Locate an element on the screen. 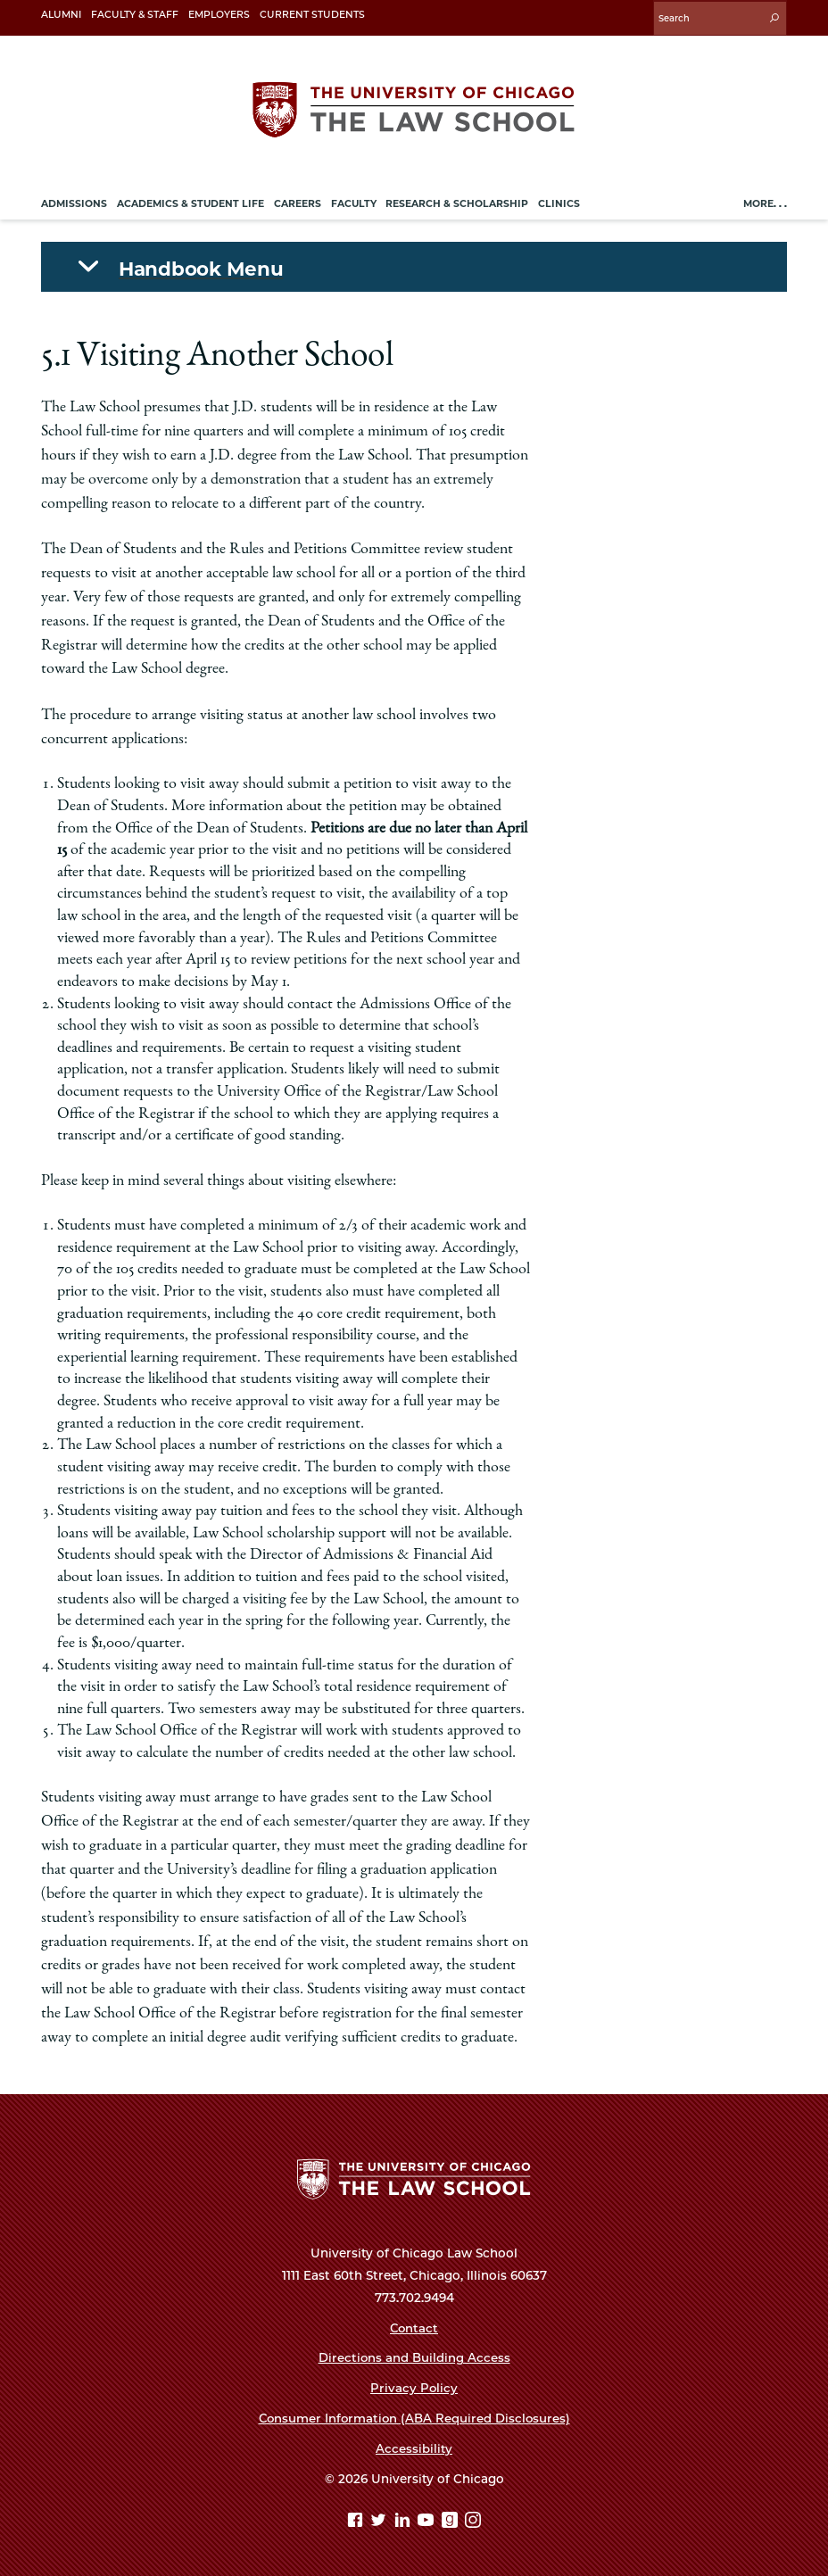 The width and height of the screenshot is (828, 2576). Directions and Building Access is located at coordinates (414, 2355).